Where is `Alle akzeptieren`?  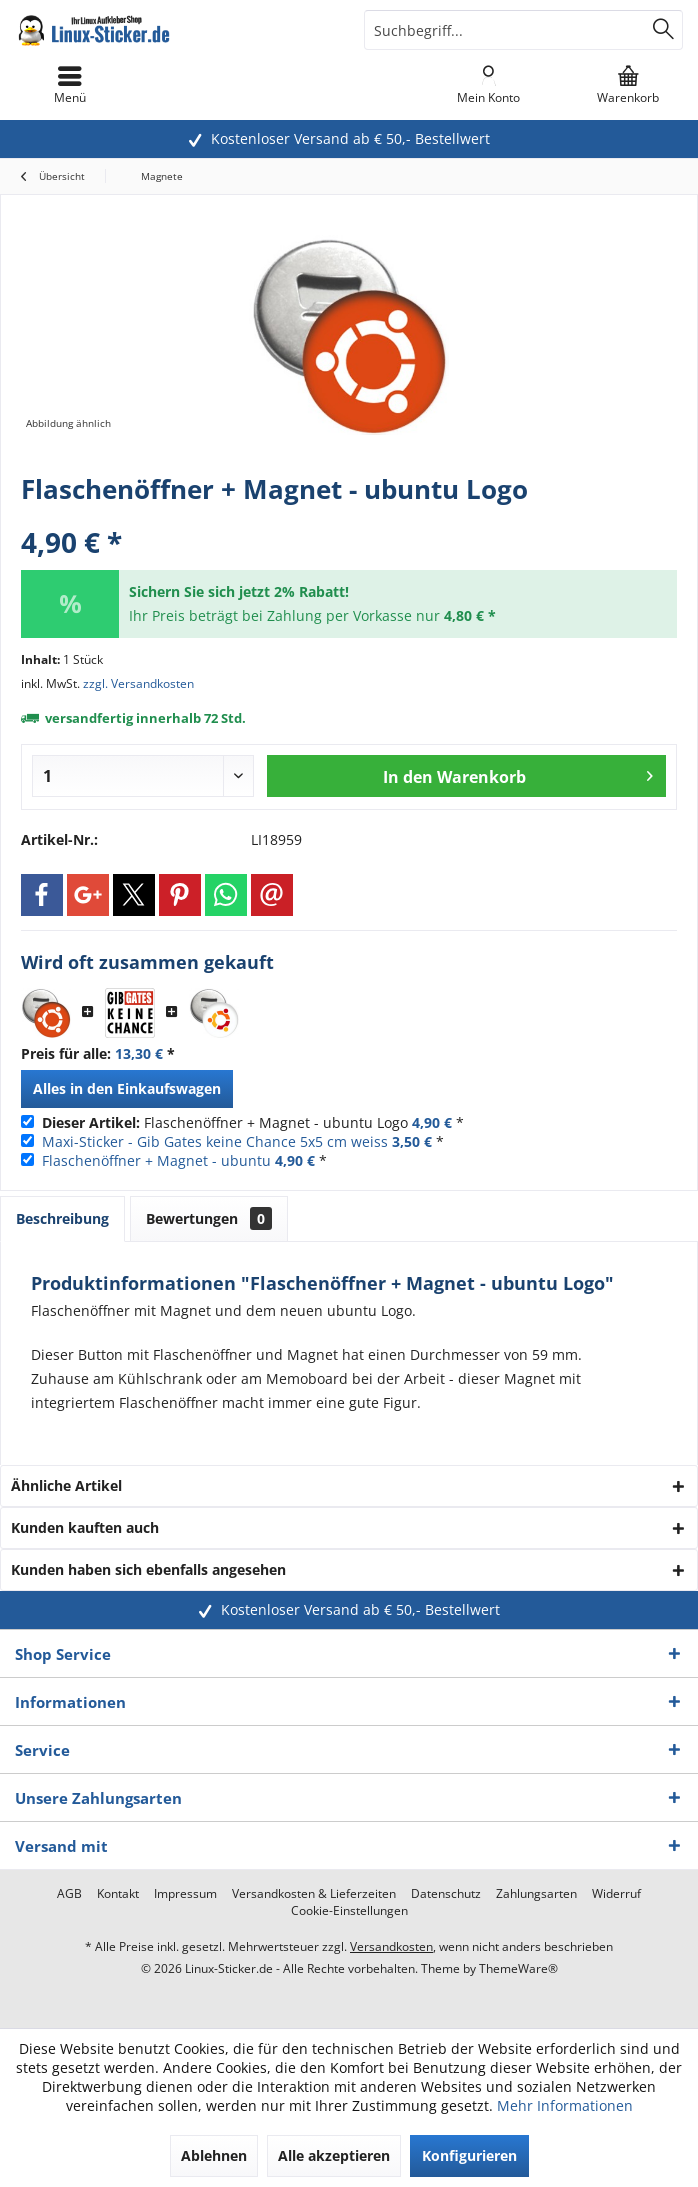 Alle akzeptieren is located at coordinates (334, 2155).